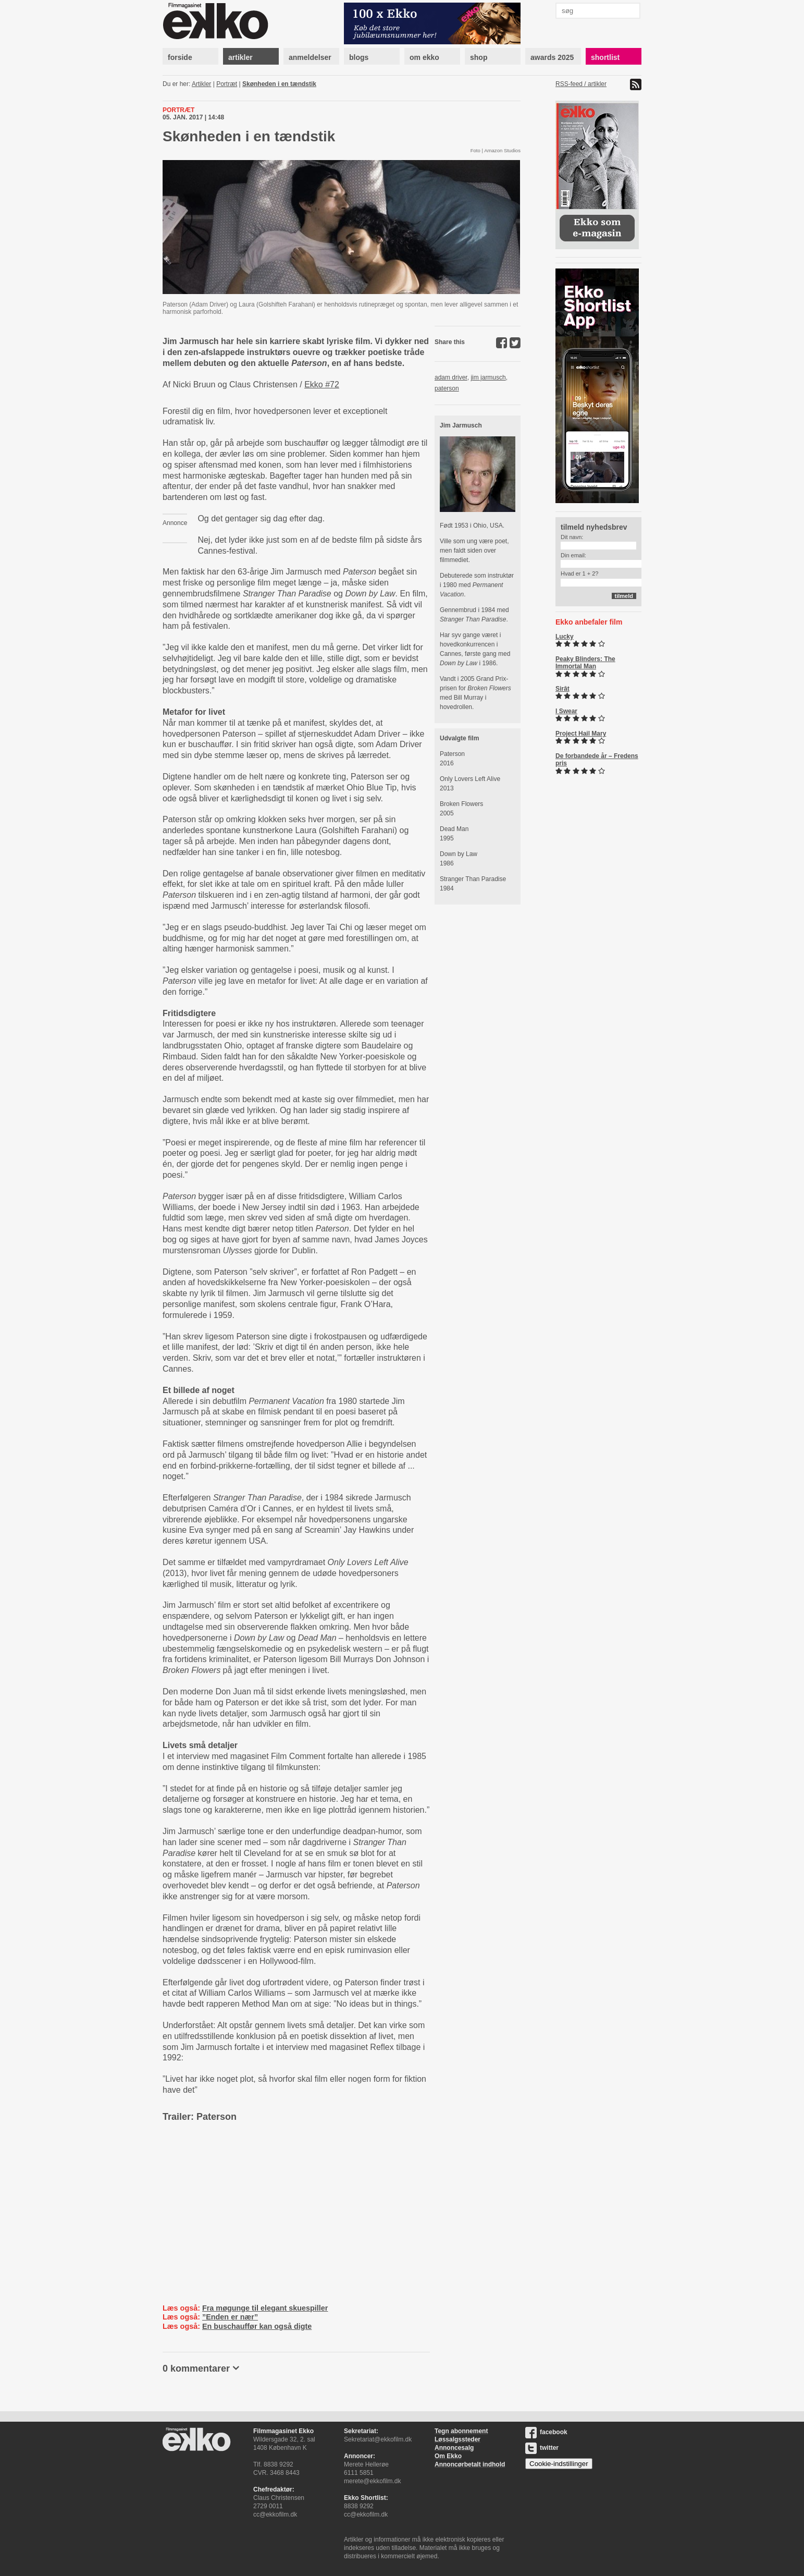 Image resolution: width=804 pixels, height=2576 pixels. I want to click on ”Enden er nær”, so click(230, 2317).